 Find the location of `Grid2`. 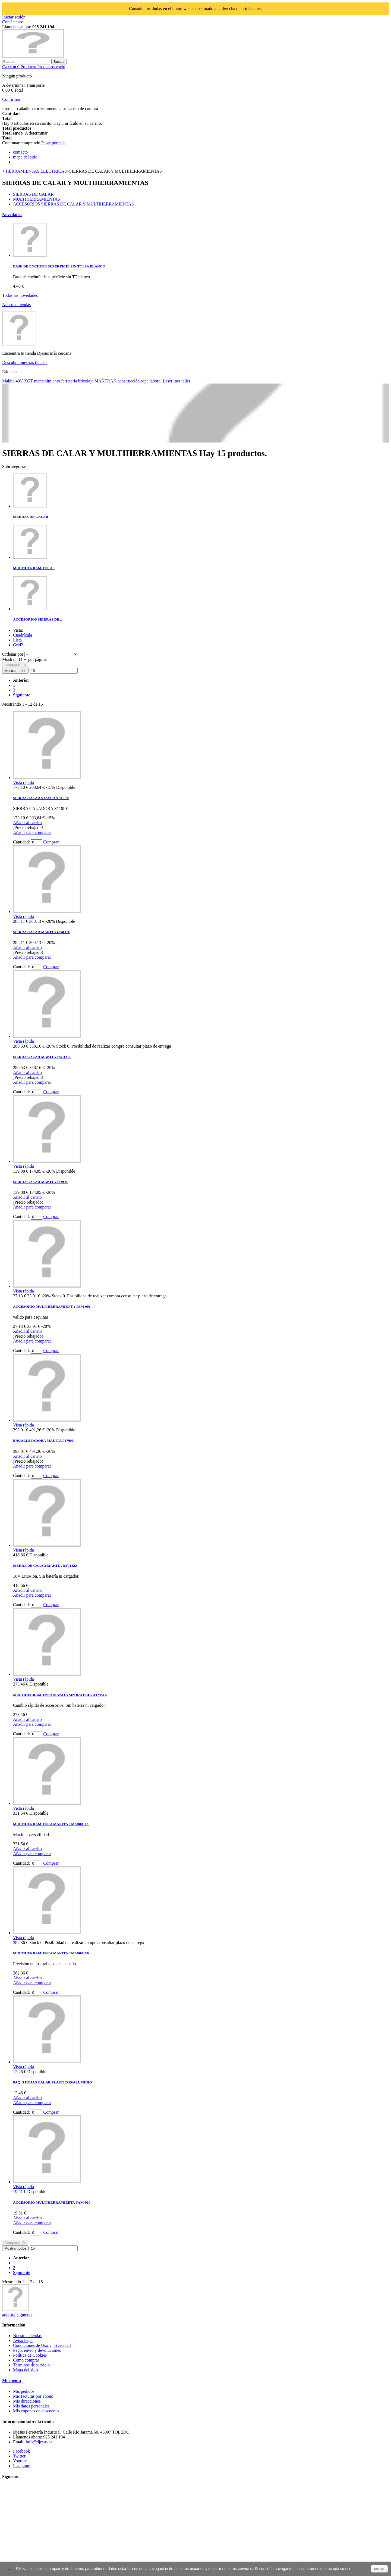

Grid2 is located at coordinates (18, 645).